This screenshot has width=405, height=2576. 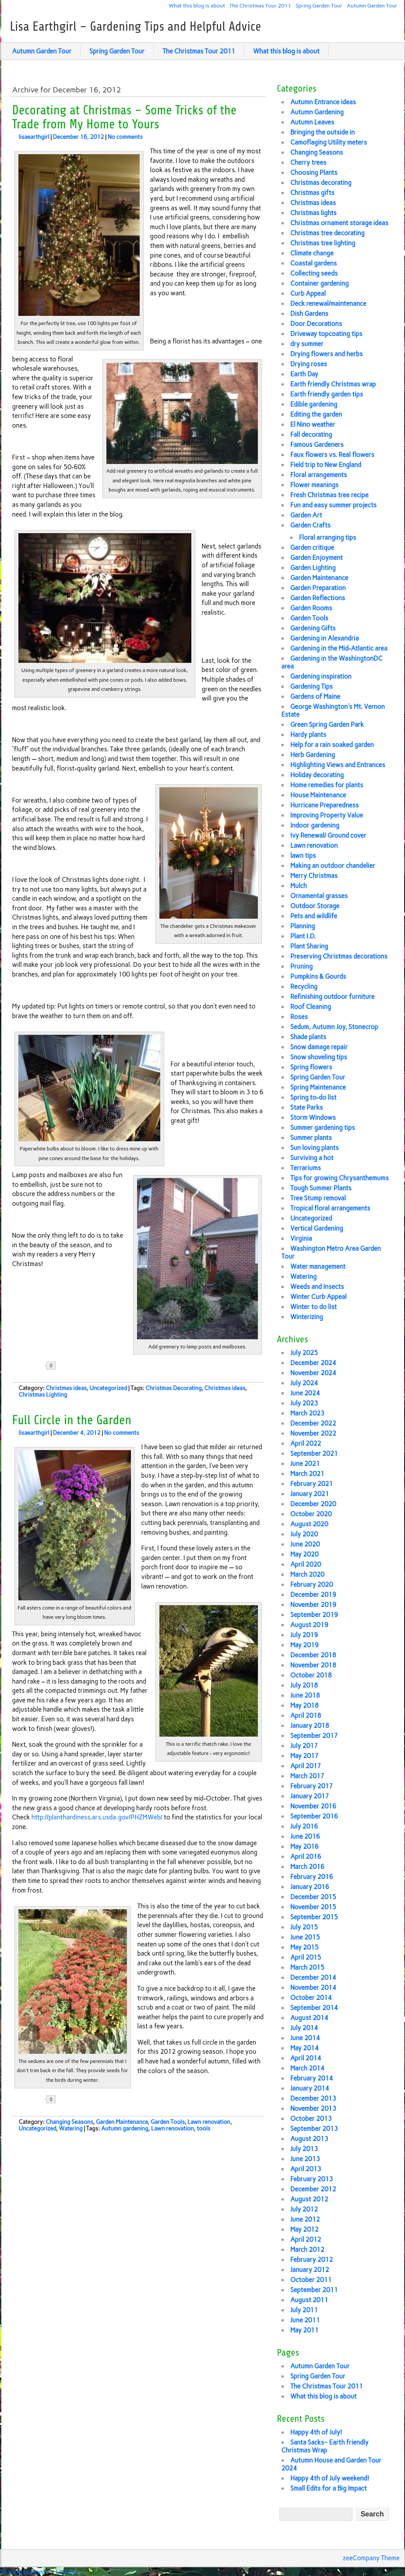 I want to click on Mulch, so click(x=298, y=886).